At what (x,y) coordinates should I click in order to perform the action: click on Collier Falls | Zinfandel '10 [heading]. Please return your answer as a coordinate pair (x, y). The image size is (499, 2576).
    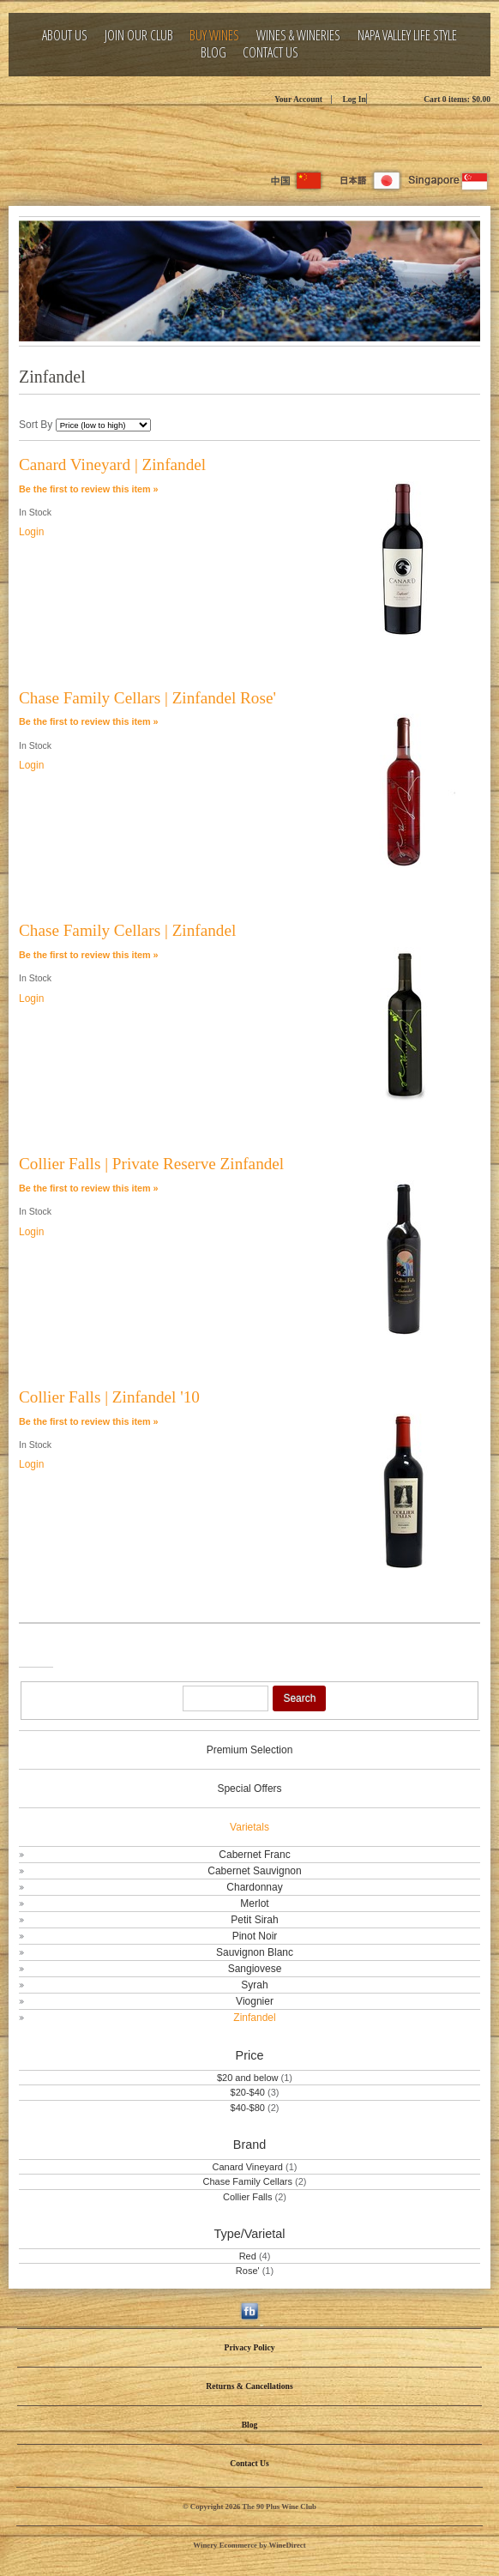
    Looking at the image, I should click on (109, 1397).